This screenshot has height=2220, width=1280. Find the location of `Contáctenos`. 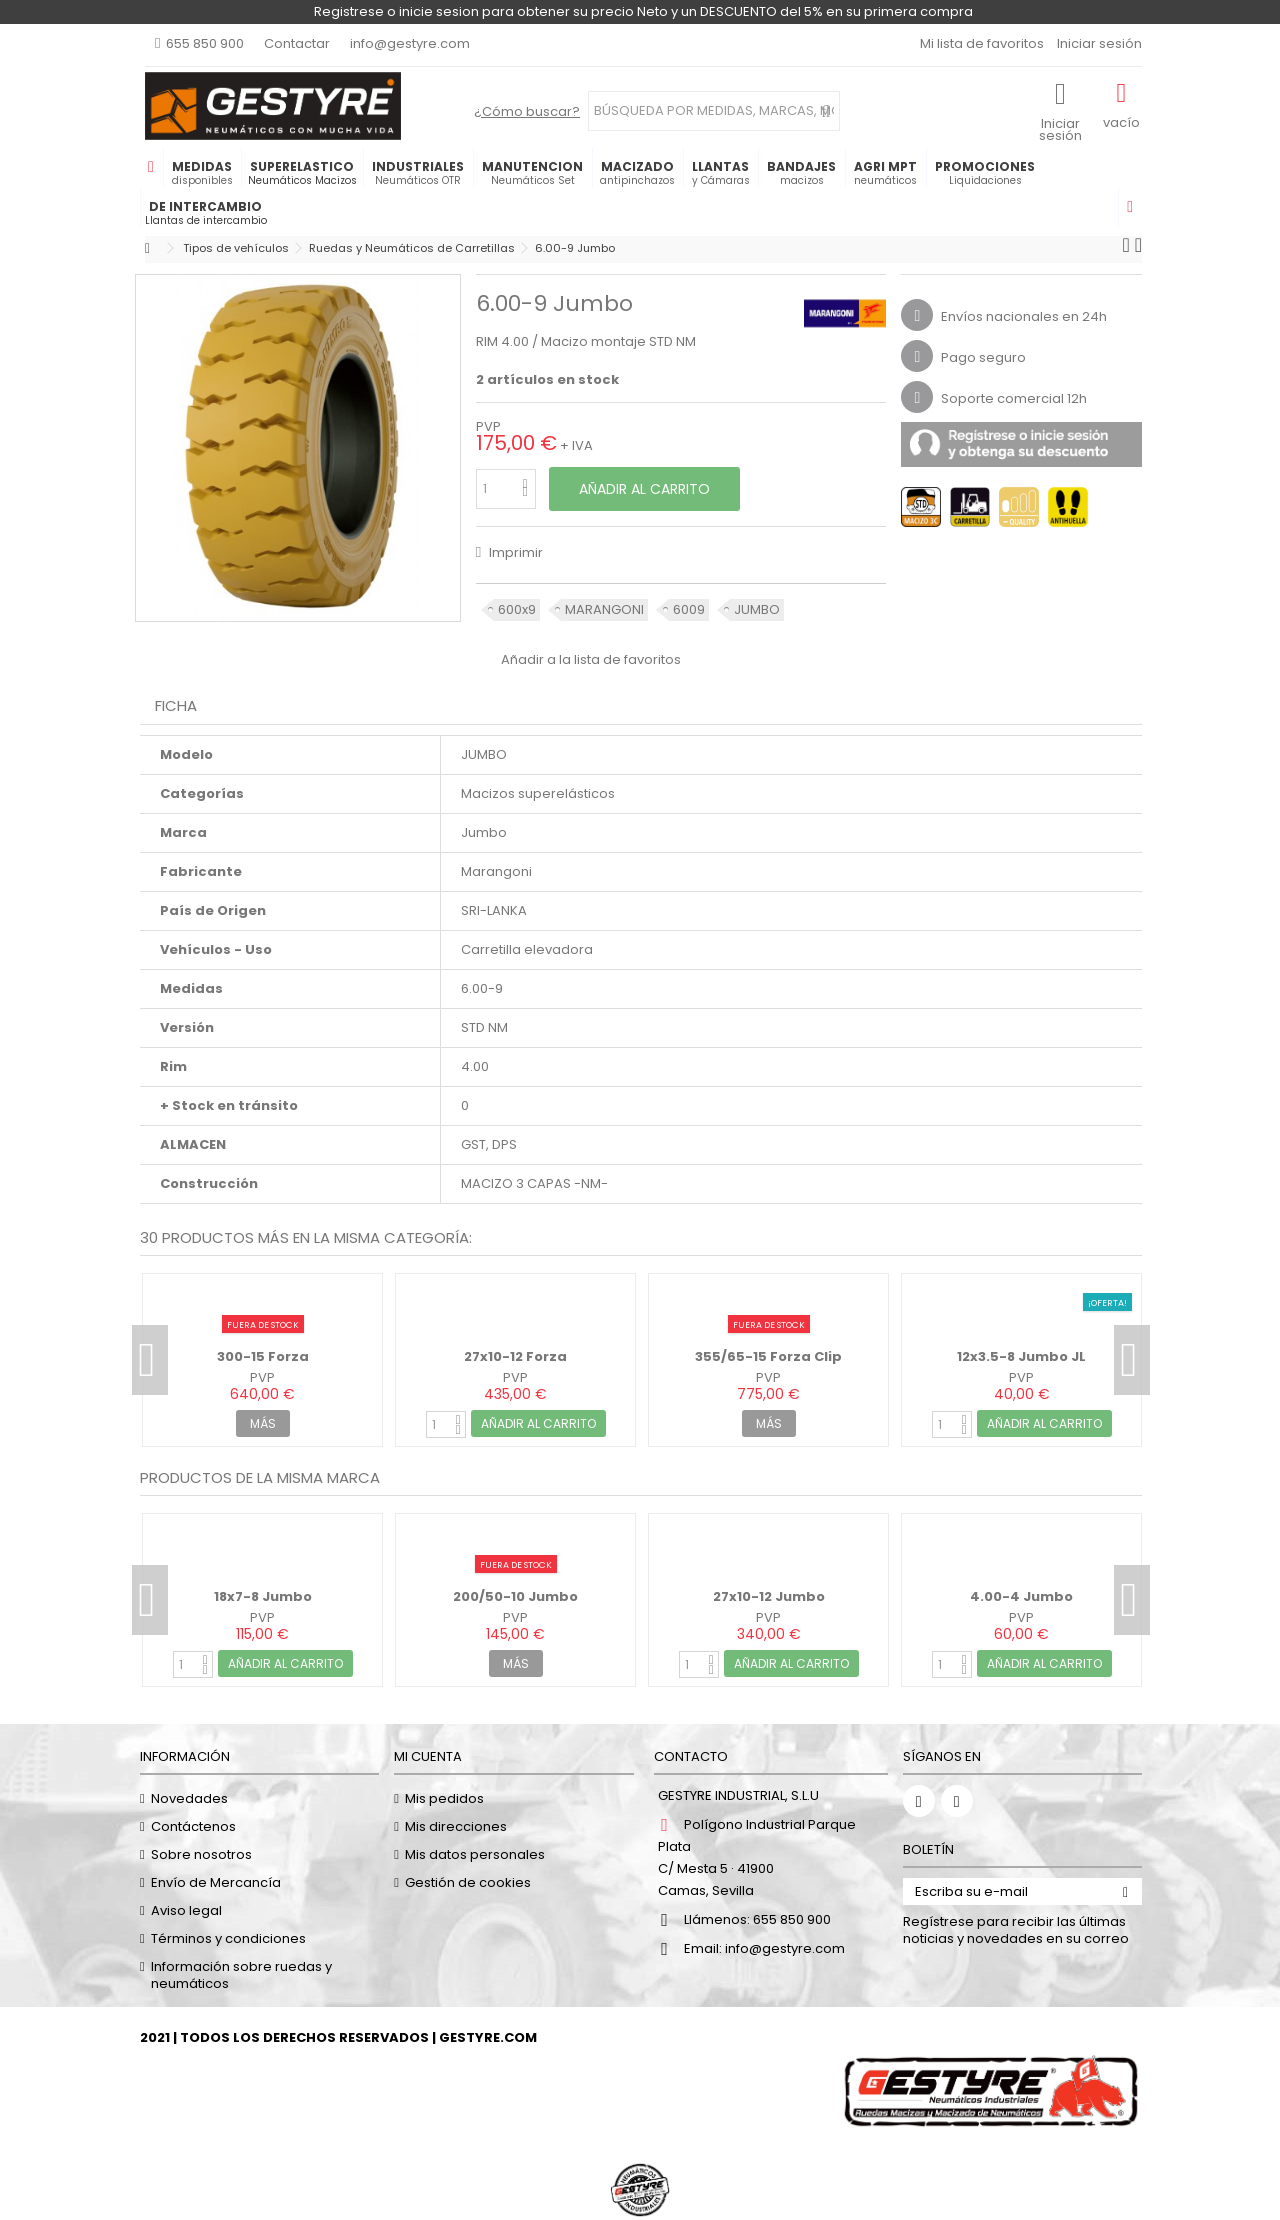

Contáctenos is located at coordinates (193, 1826).